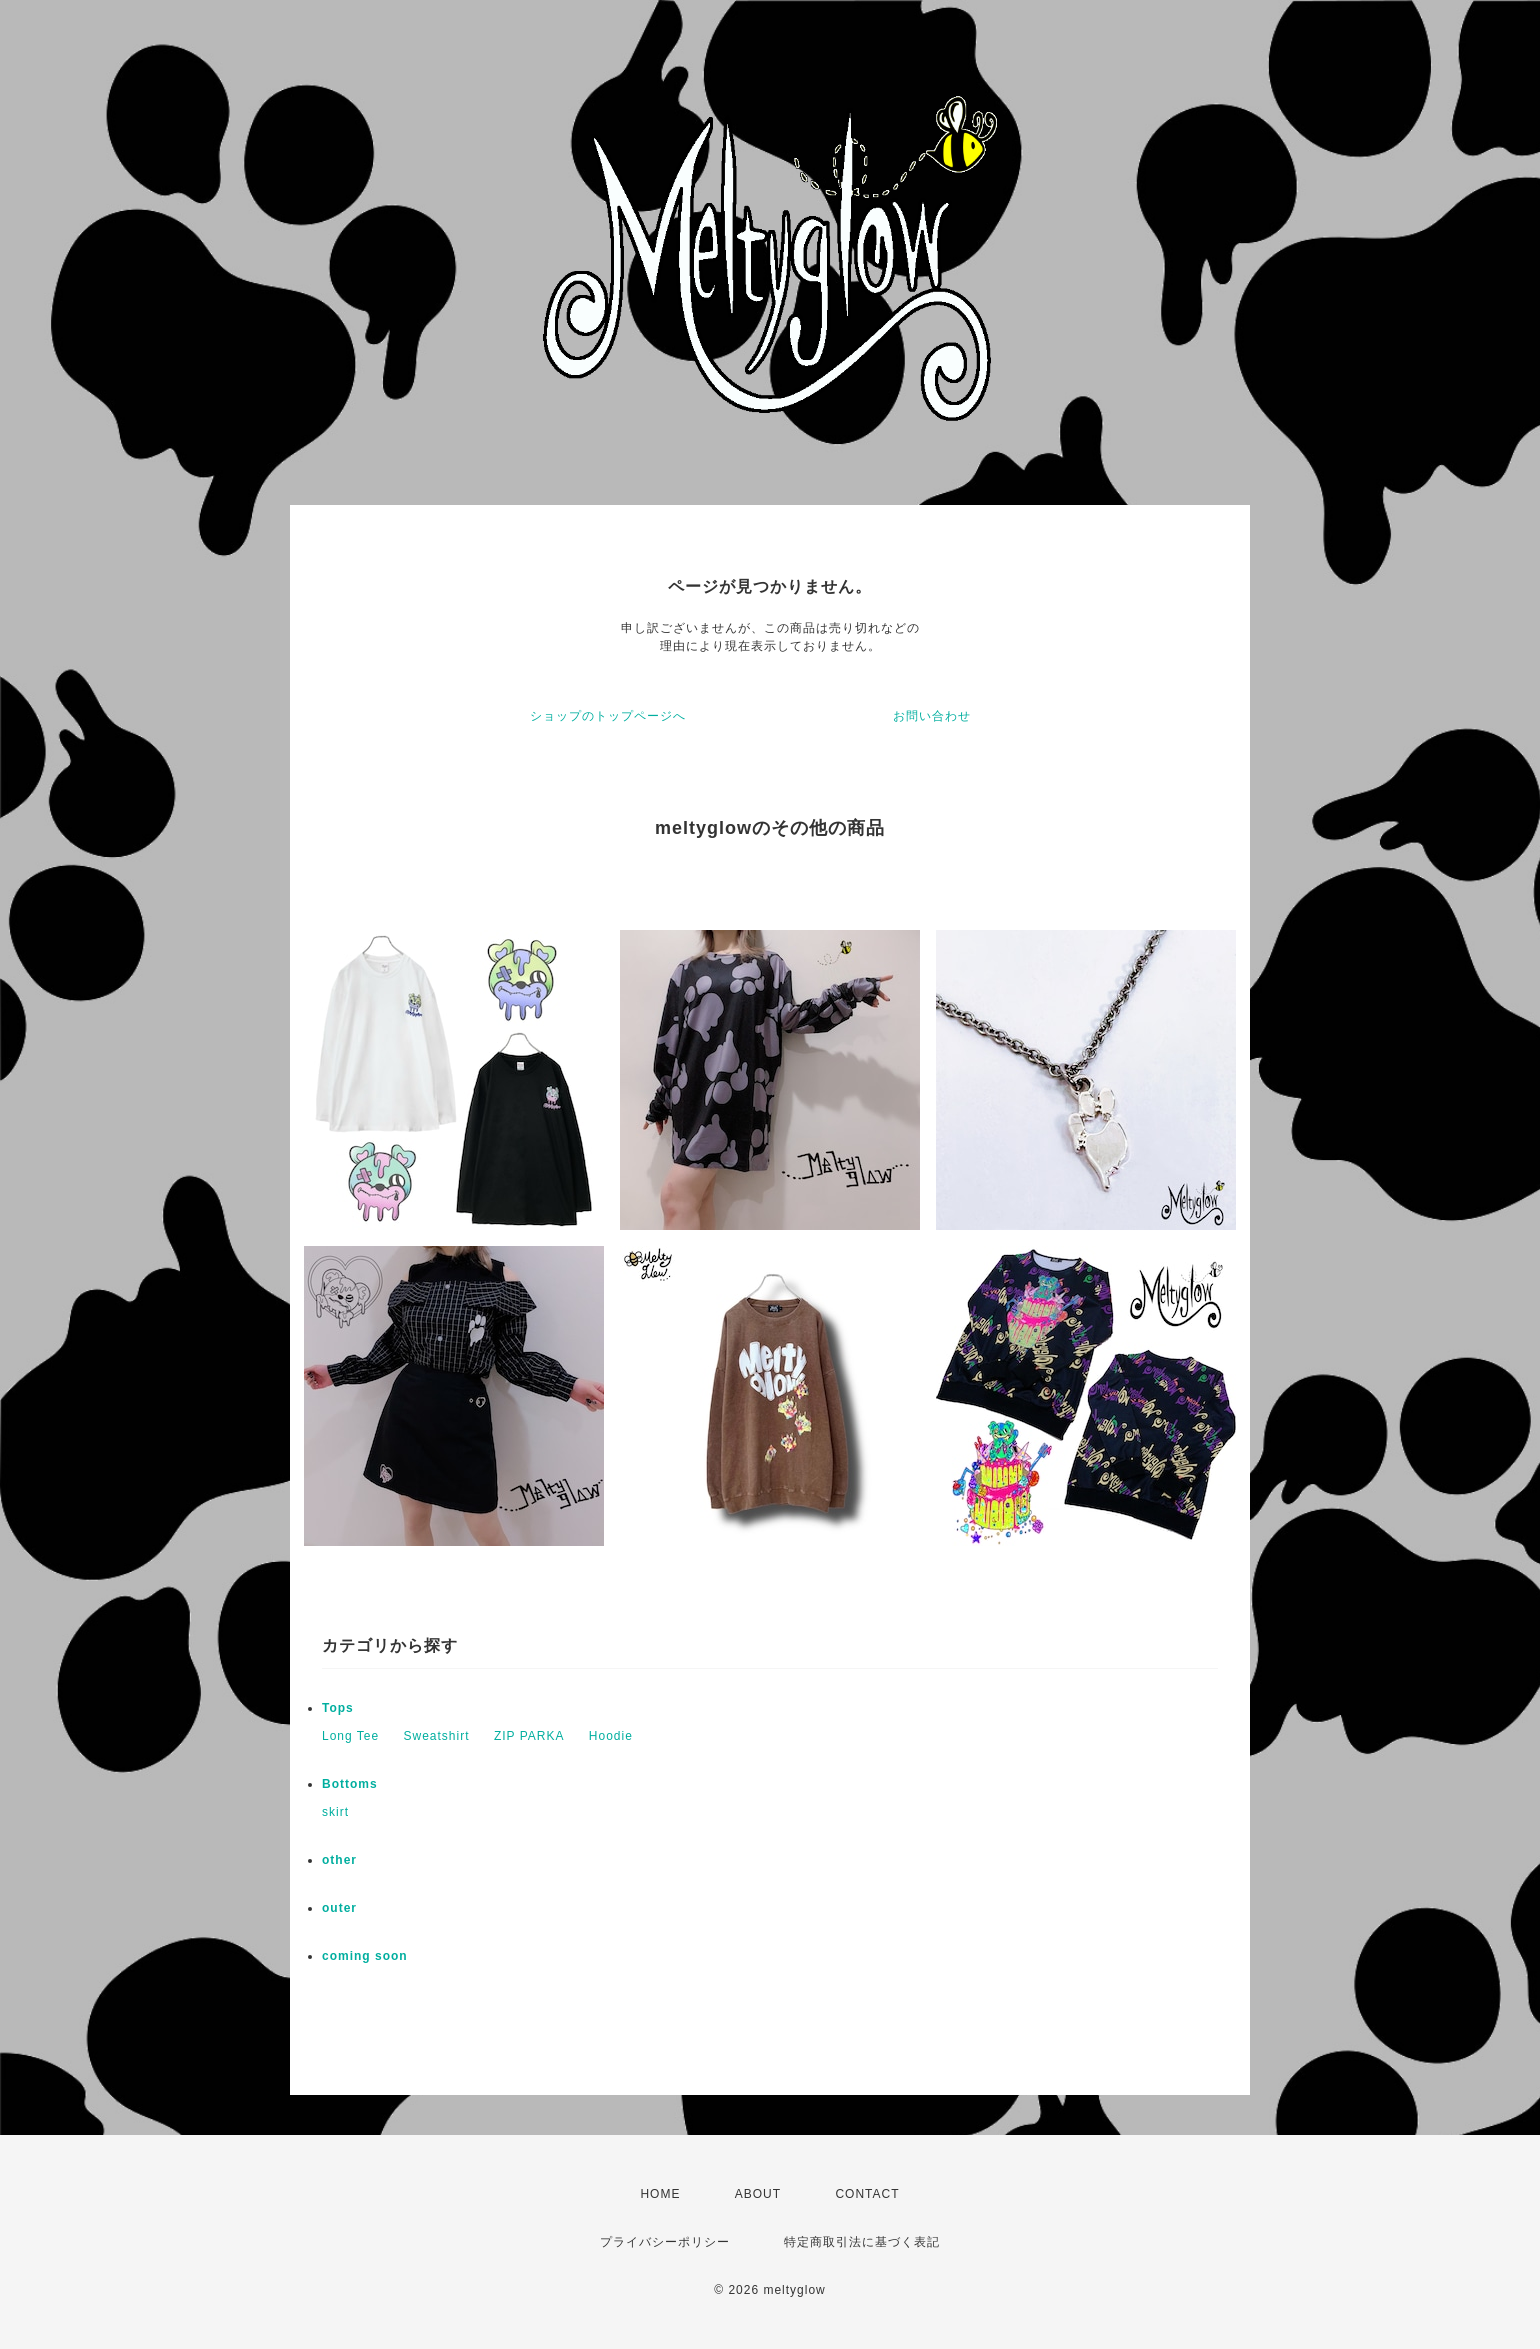 The image size is (1540, 2349). Describe the element at coordinates (758, 2194) in the screenshot. I see `ABOUT` at that location.